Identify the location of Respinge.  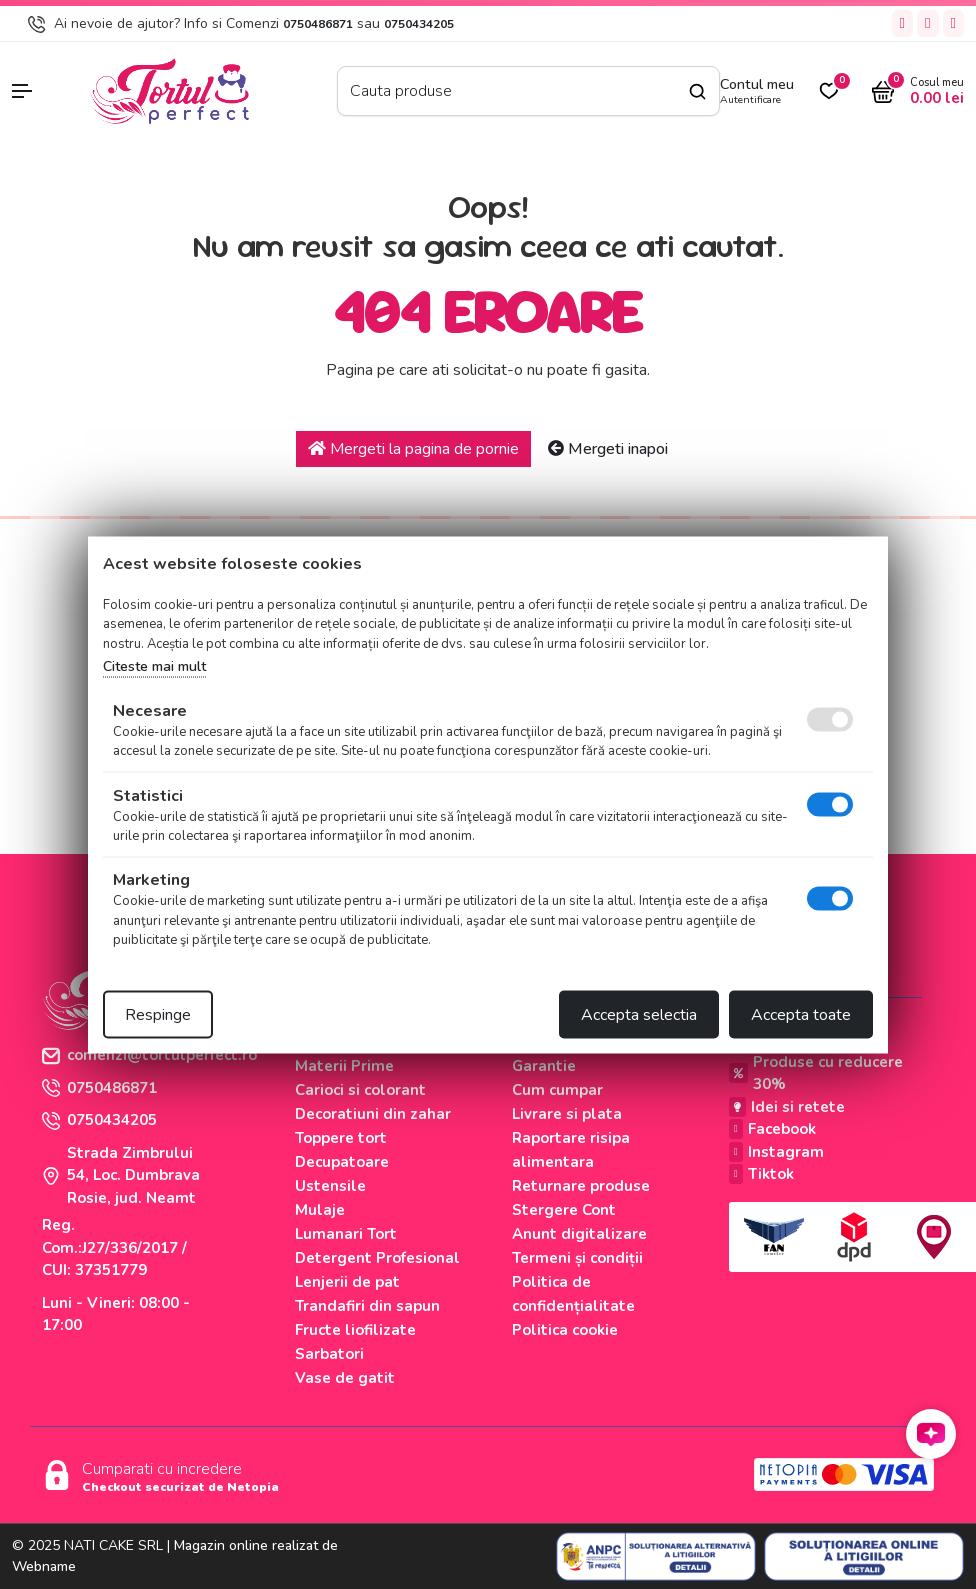
(158, 1014).